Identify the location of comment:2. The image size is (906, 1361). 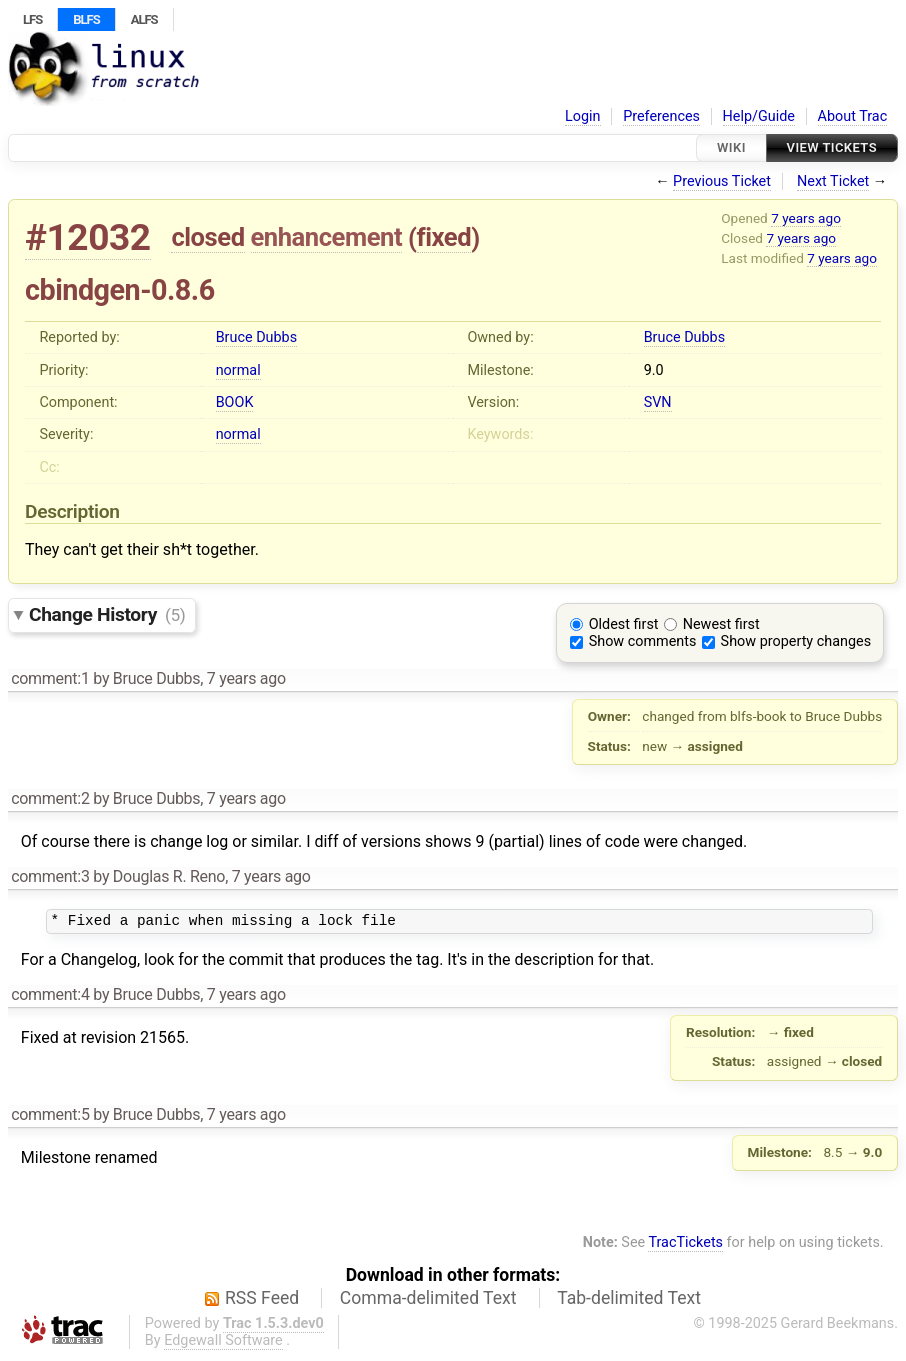
(50, 798).